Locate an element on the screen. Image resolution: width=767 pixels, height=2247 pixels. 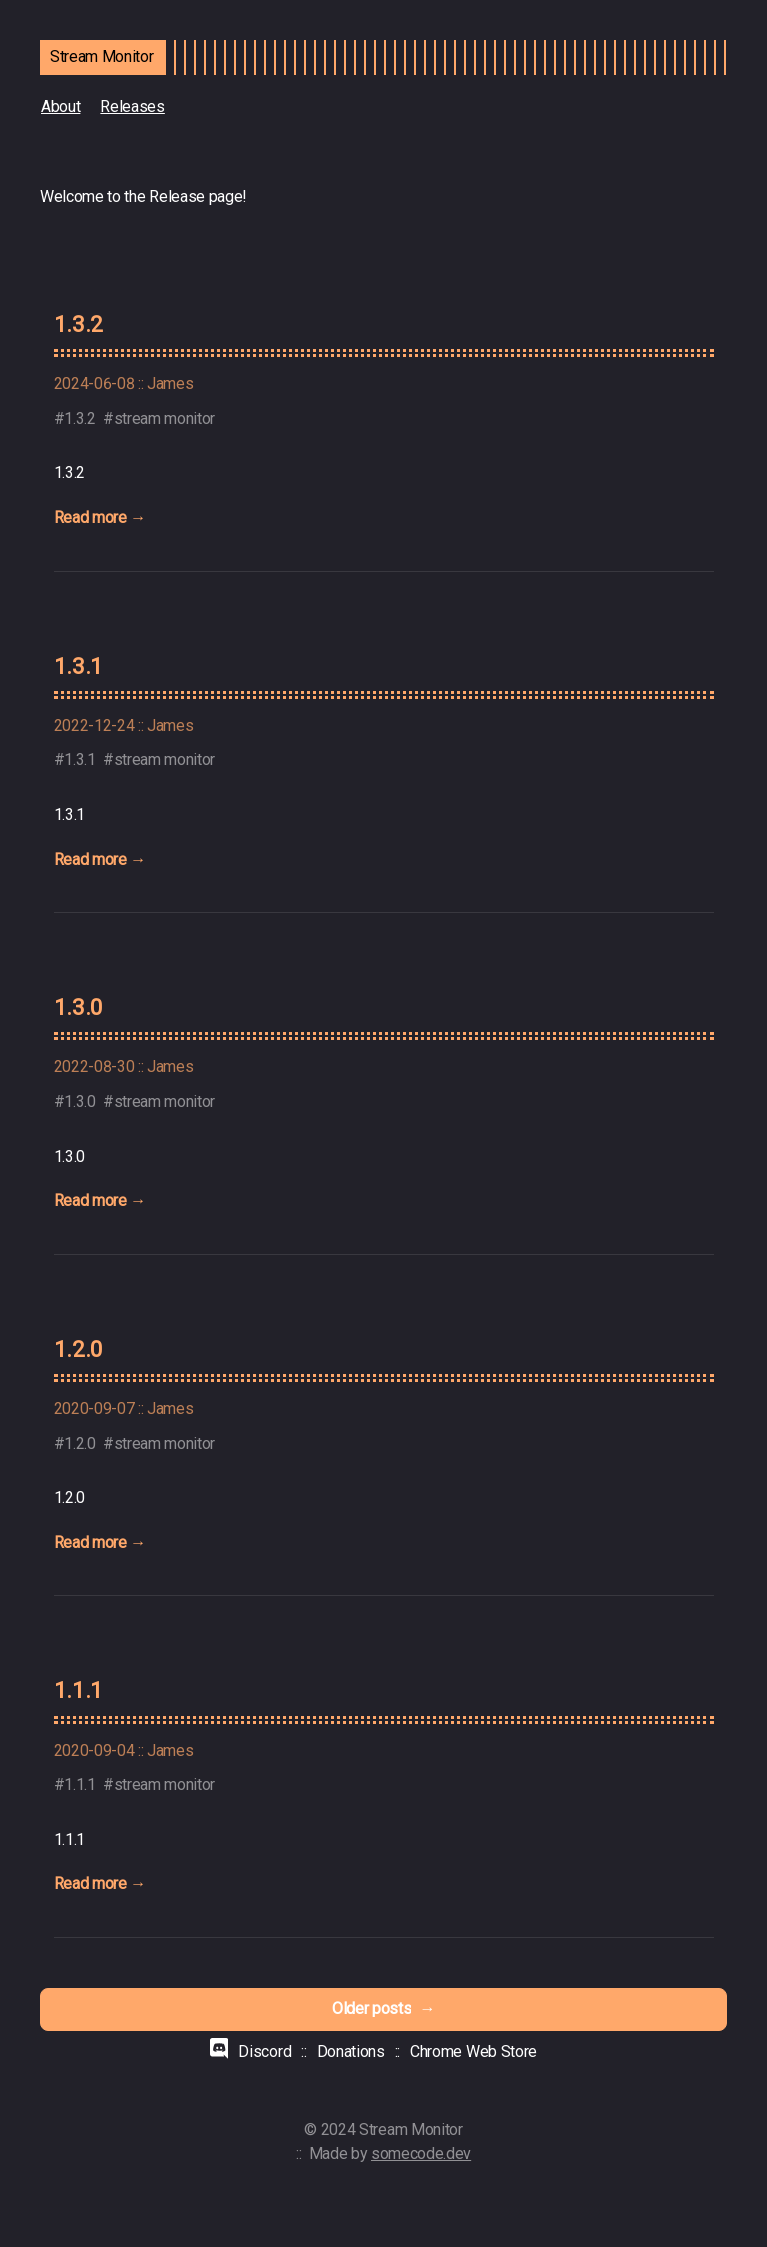
1.3.2 is located at coordinates (78, 324).